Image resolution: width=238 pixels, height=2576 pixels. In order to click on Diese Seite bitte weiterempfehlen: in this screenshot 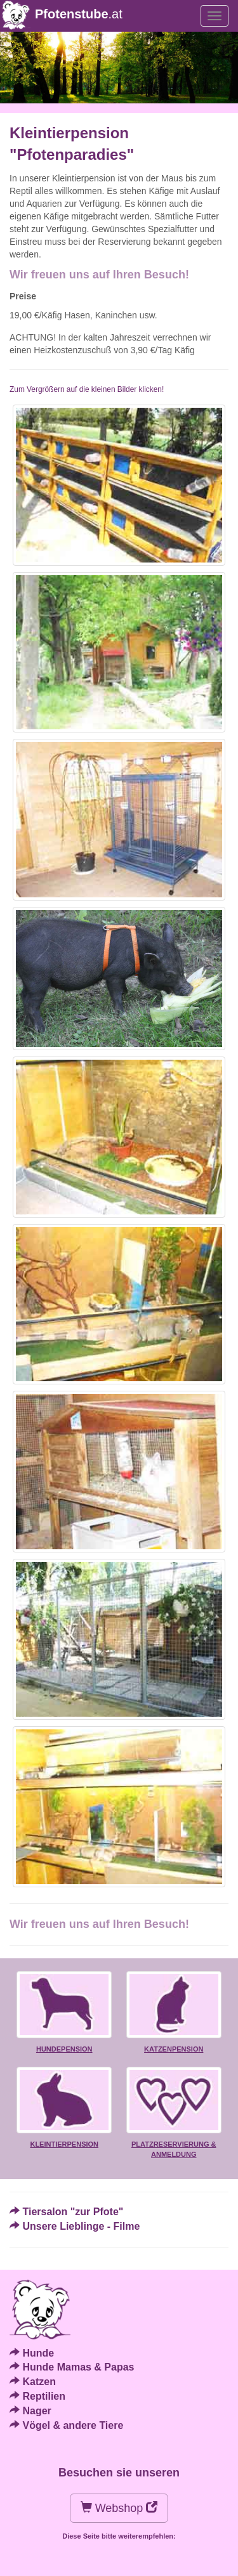, I will do `click(119, 2536)`.